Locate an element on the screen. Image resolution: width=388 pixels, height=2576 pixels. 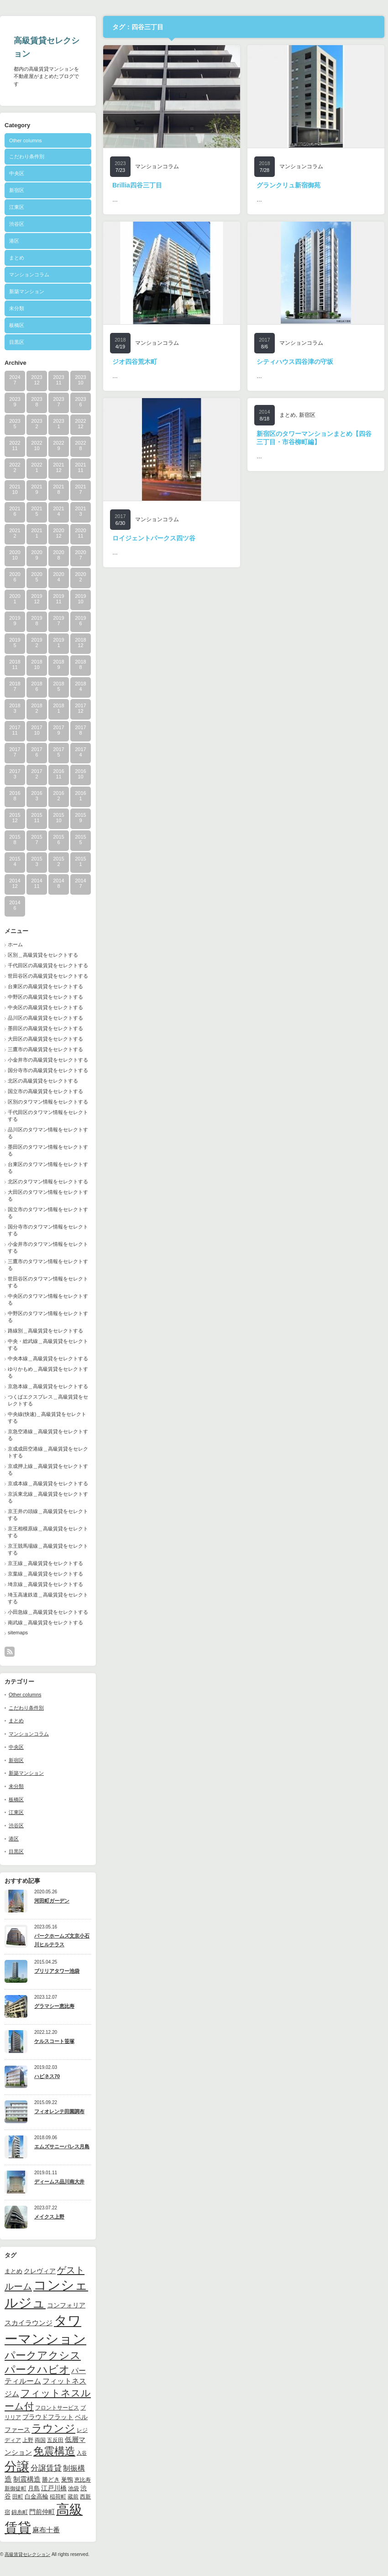
中央区のタワマン情報をセレクトする is located at coordinates (48, 1299).